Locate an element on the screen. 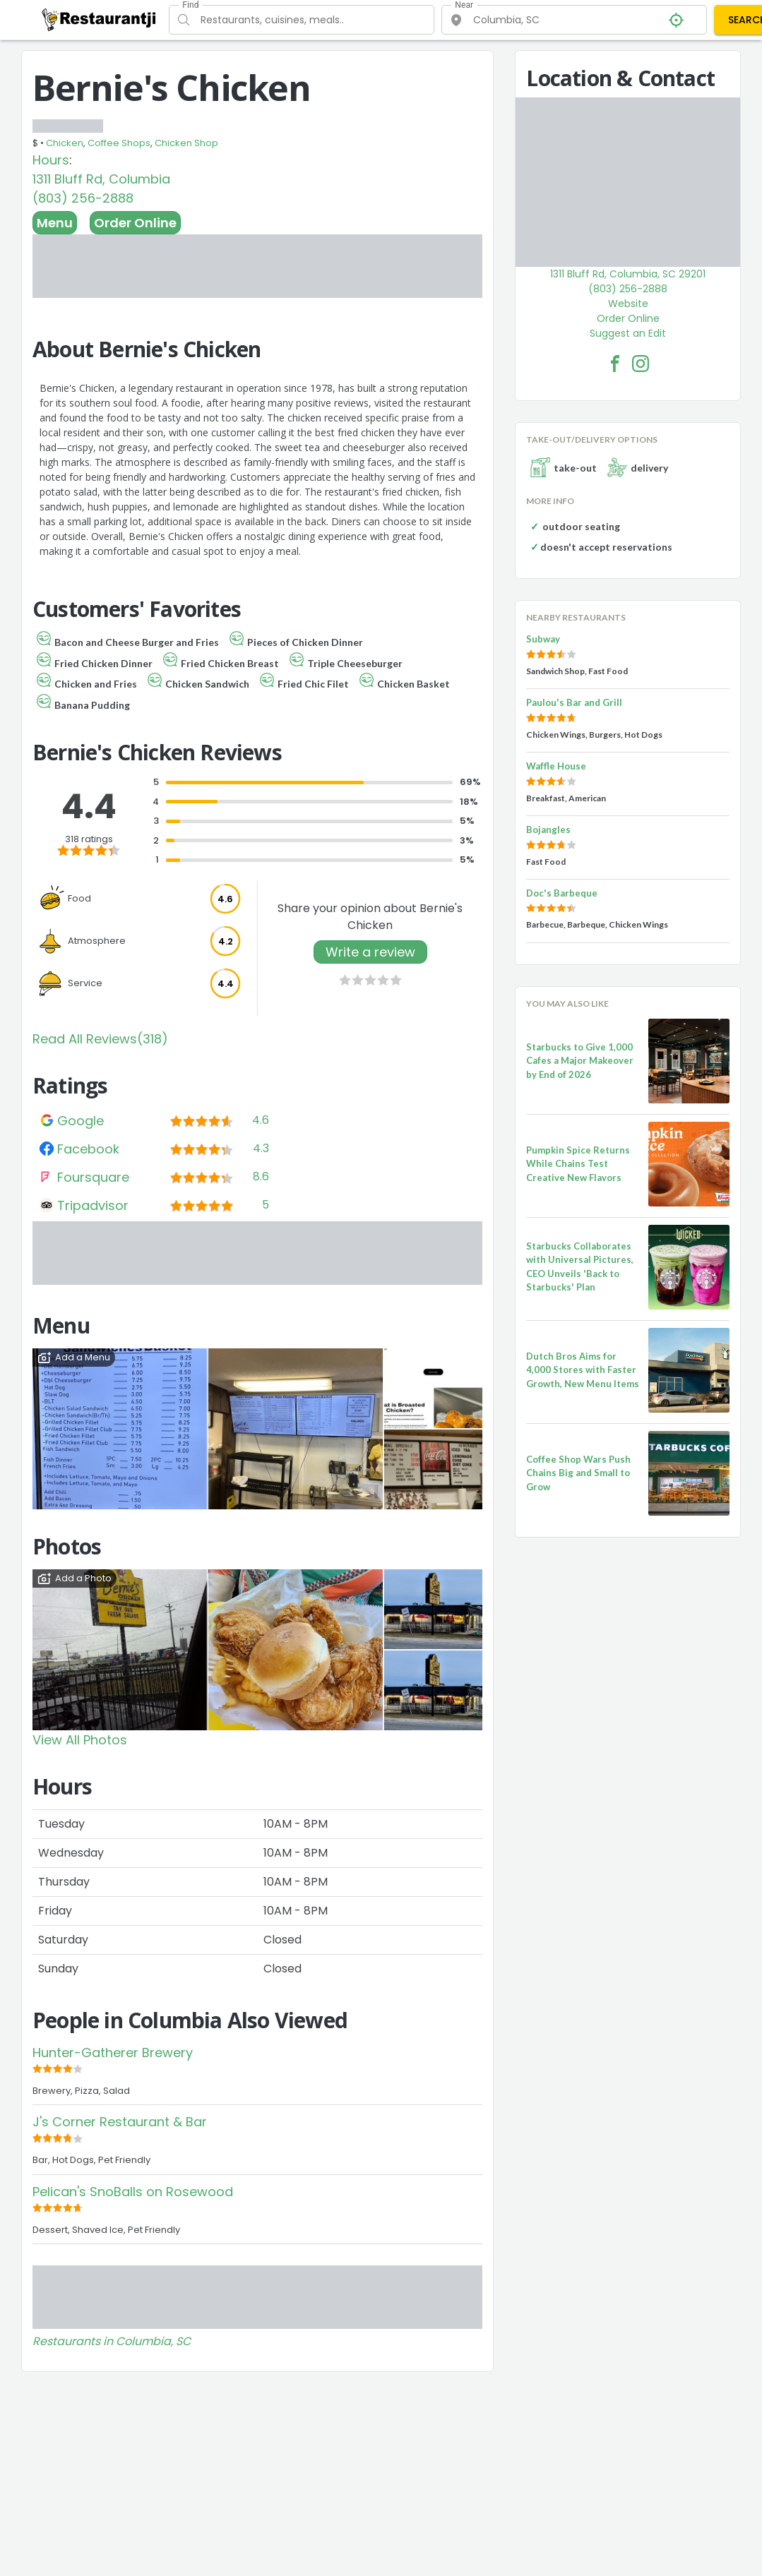  [Bernie's Chicken Facebook Instagram] is located at coordinates (640, 363).